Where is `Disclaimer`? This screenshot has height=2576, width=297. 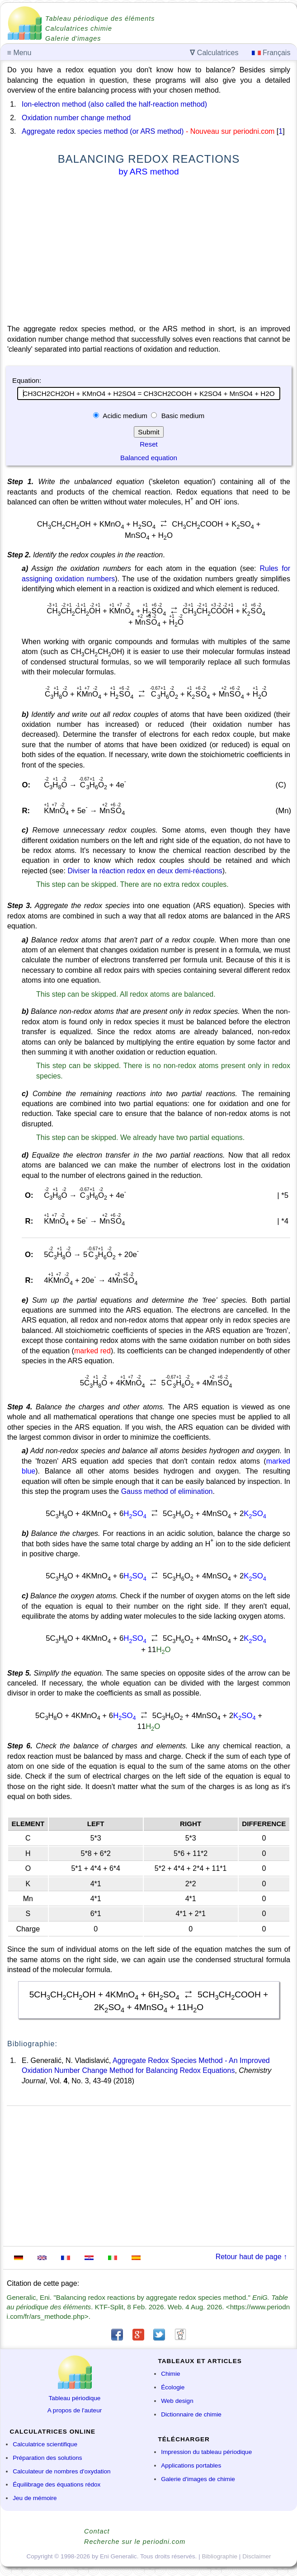 Disclaimer is located at coordinates (256, 2556).